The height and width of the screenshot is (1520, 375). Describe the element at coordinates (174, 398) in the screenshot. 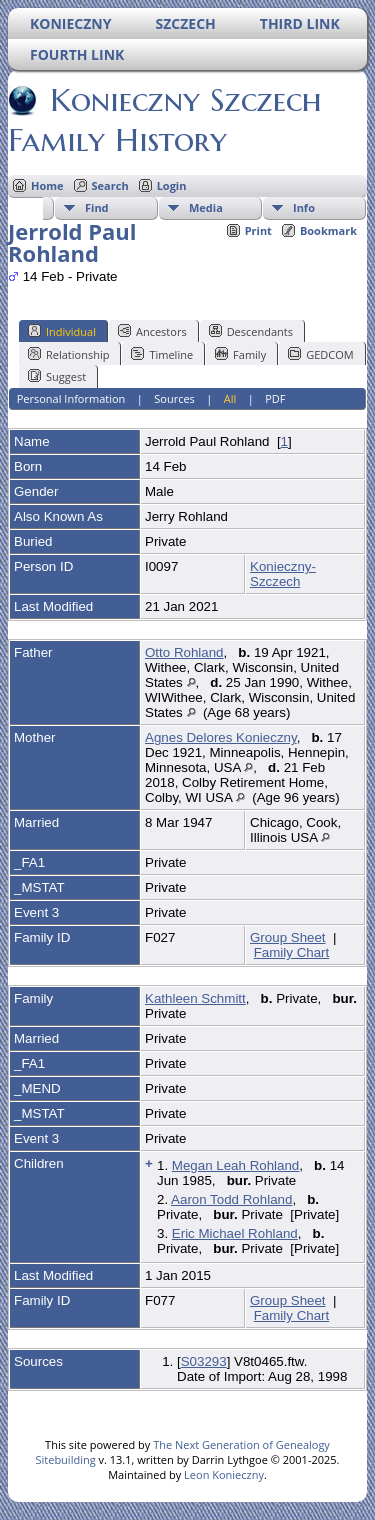

I see `Sources` at that location.